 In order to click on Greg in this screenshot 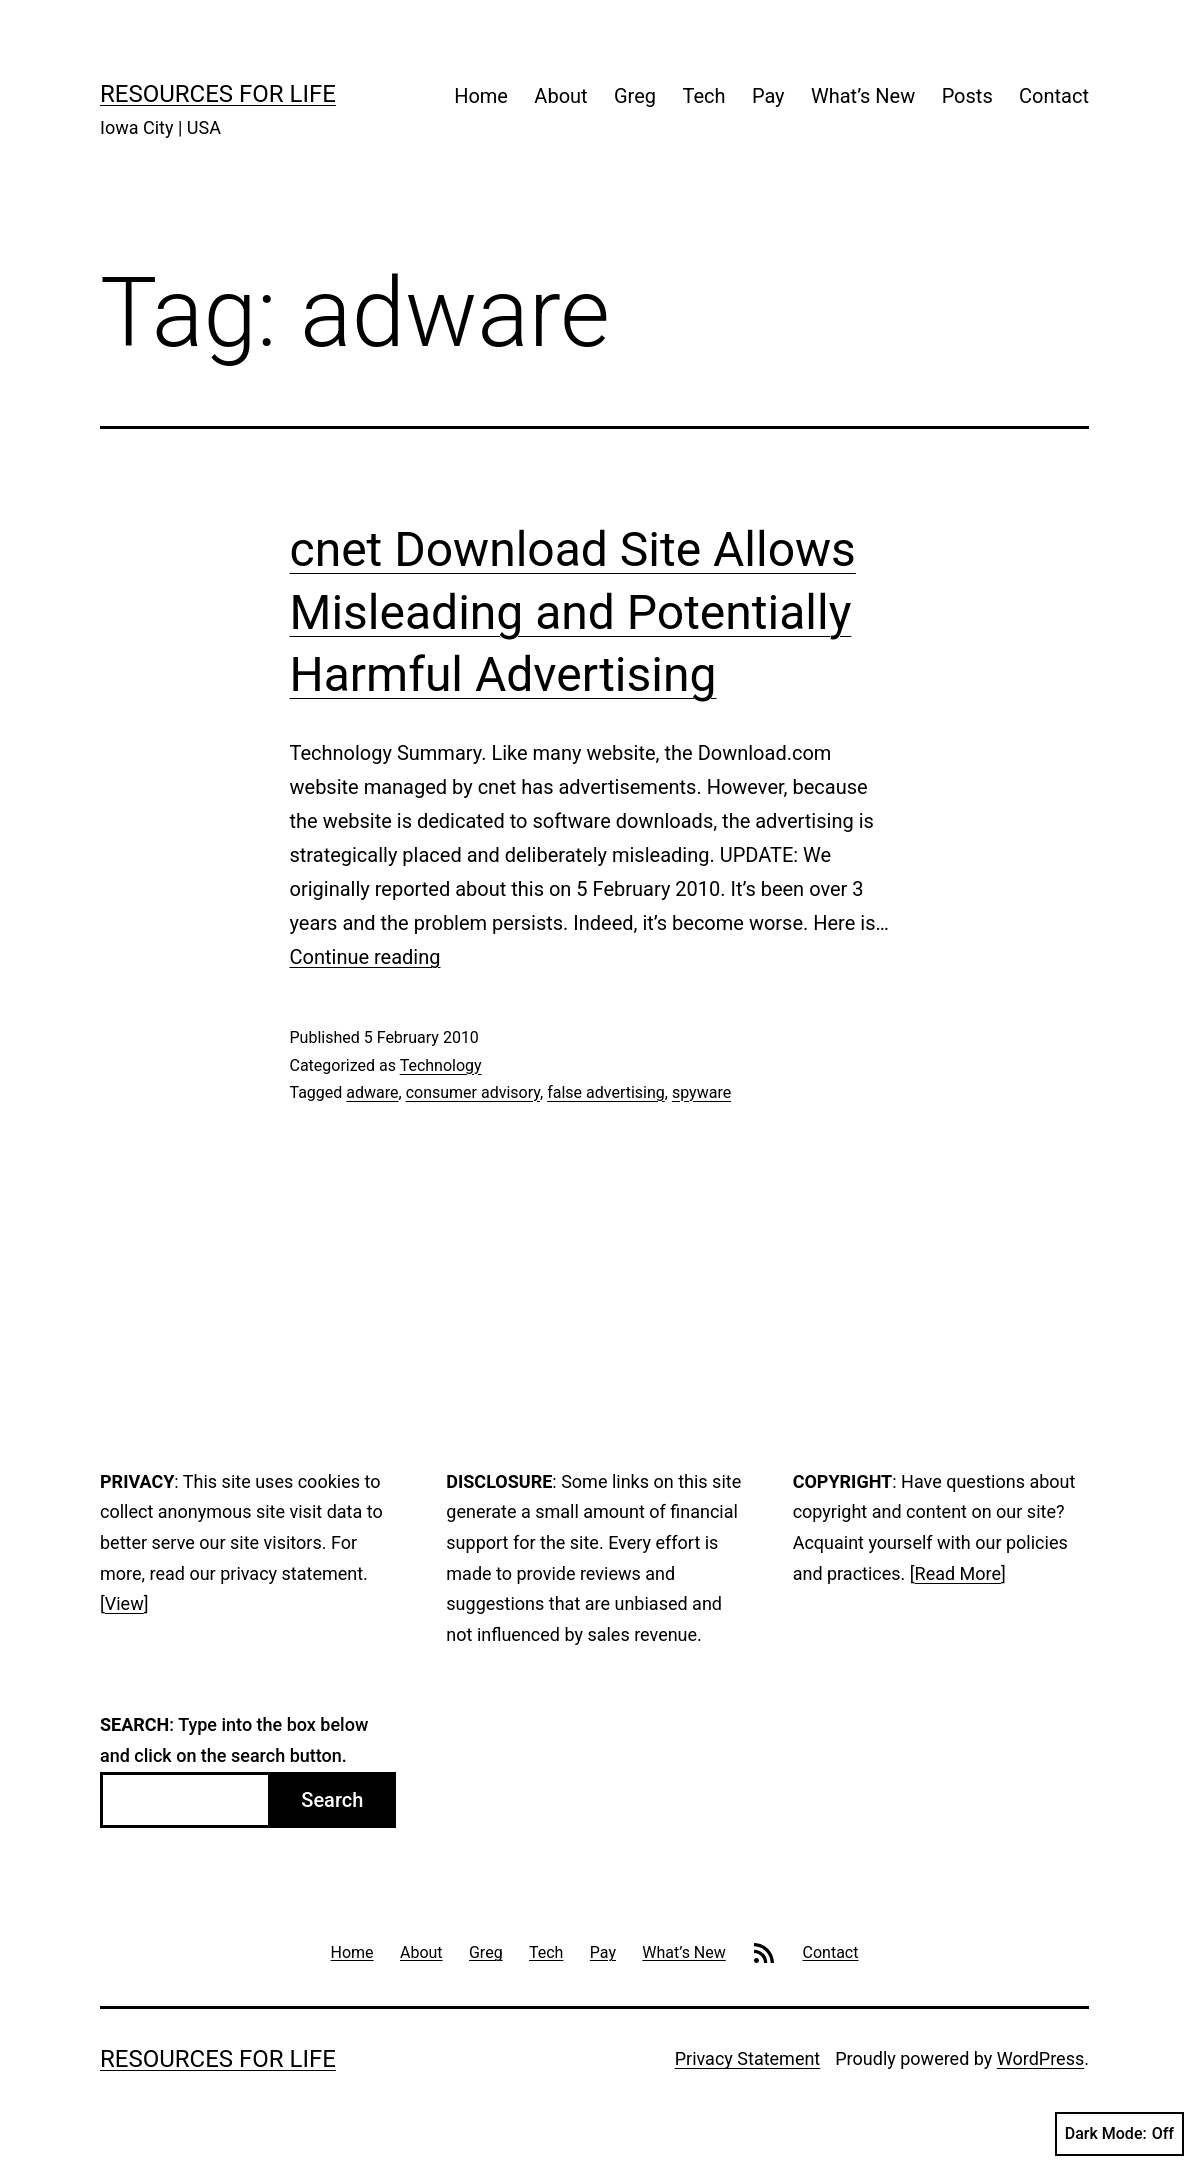, I will do `click(635, 96)`.